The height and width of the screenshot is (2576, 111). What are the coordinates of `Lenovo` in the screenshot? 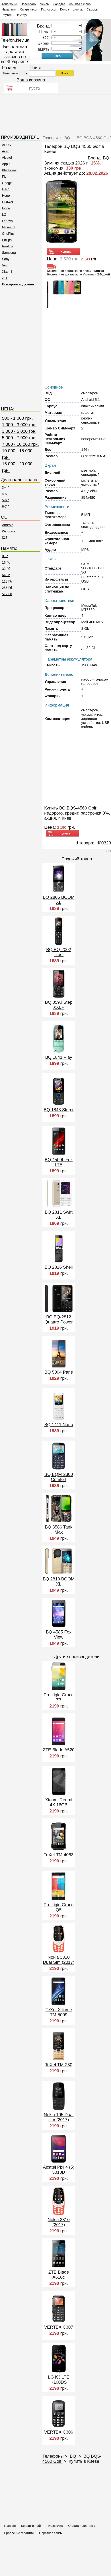 It's located at (7, 221).